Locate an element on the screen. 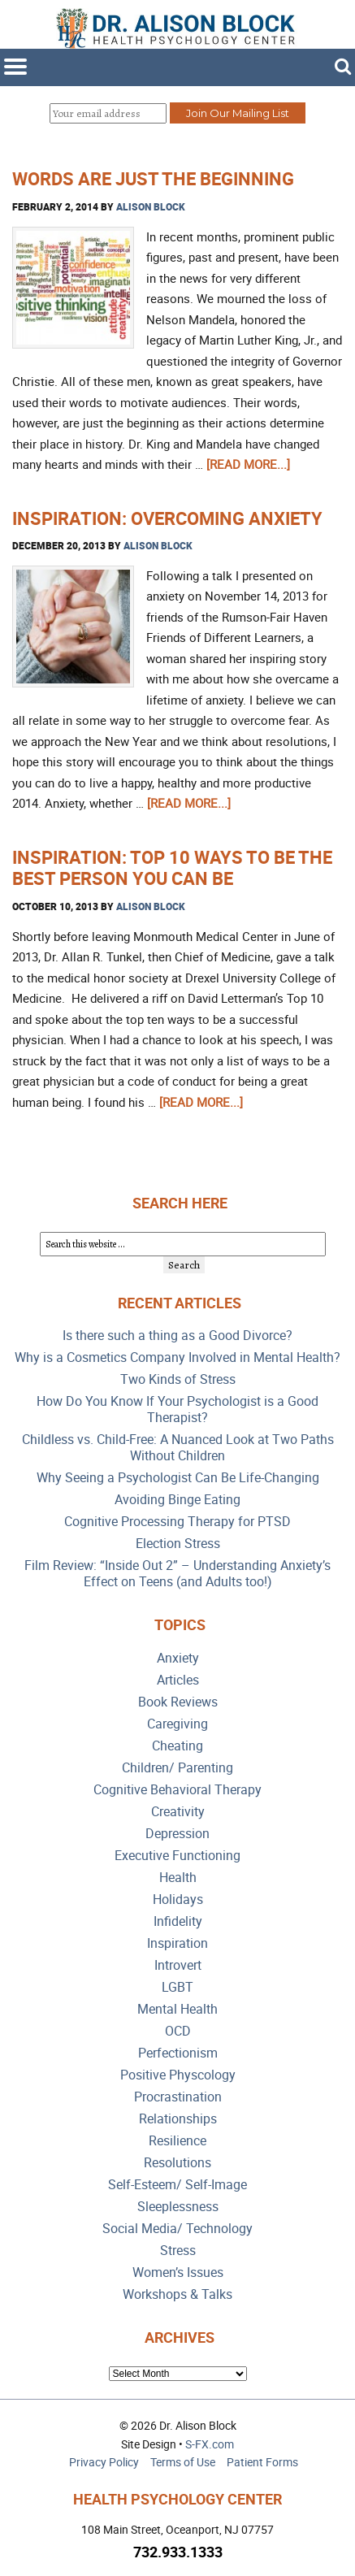 This screenshot has width=355, height=2576. Is there such a thing as a Good Divorce? is located at coordinates (177, 1335).